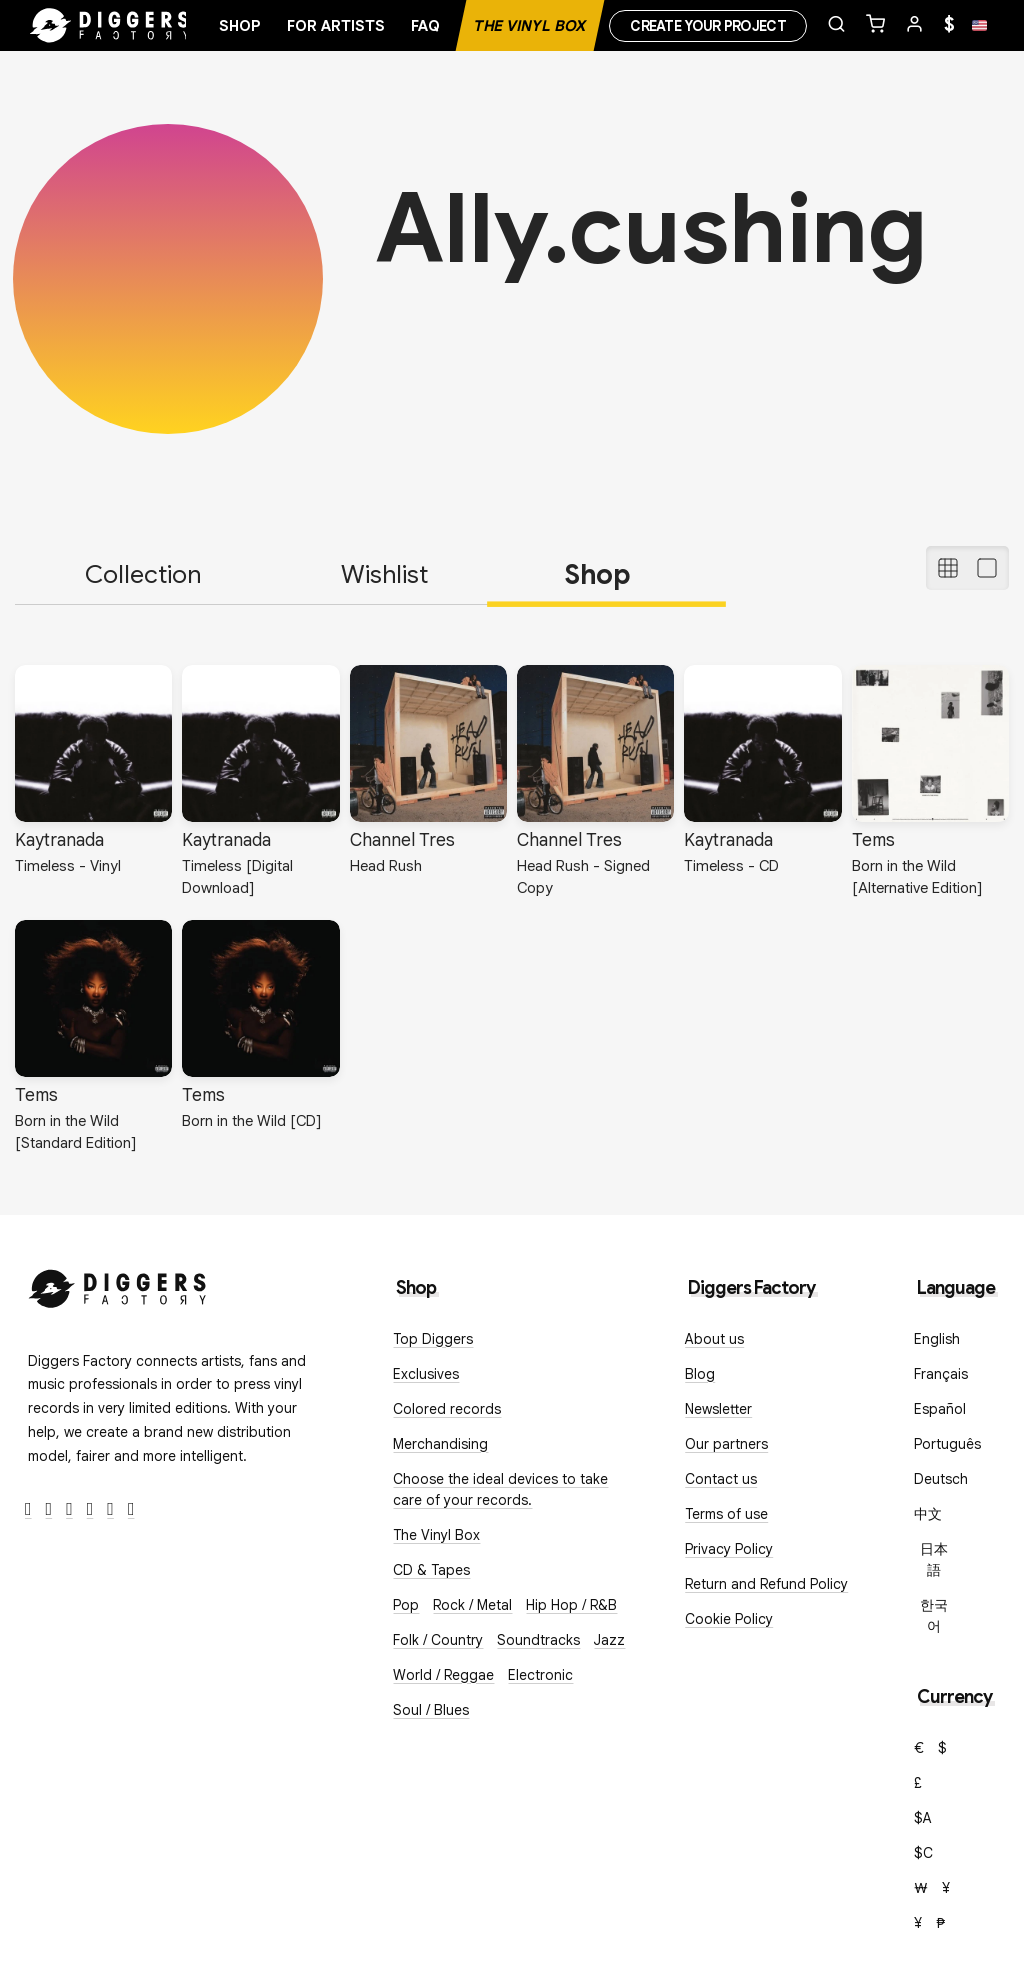 This screenshot has height=1981, width=1024. Describe the element at coordinates (110, 26) in the screenshot. I see `[Home]` at that location.